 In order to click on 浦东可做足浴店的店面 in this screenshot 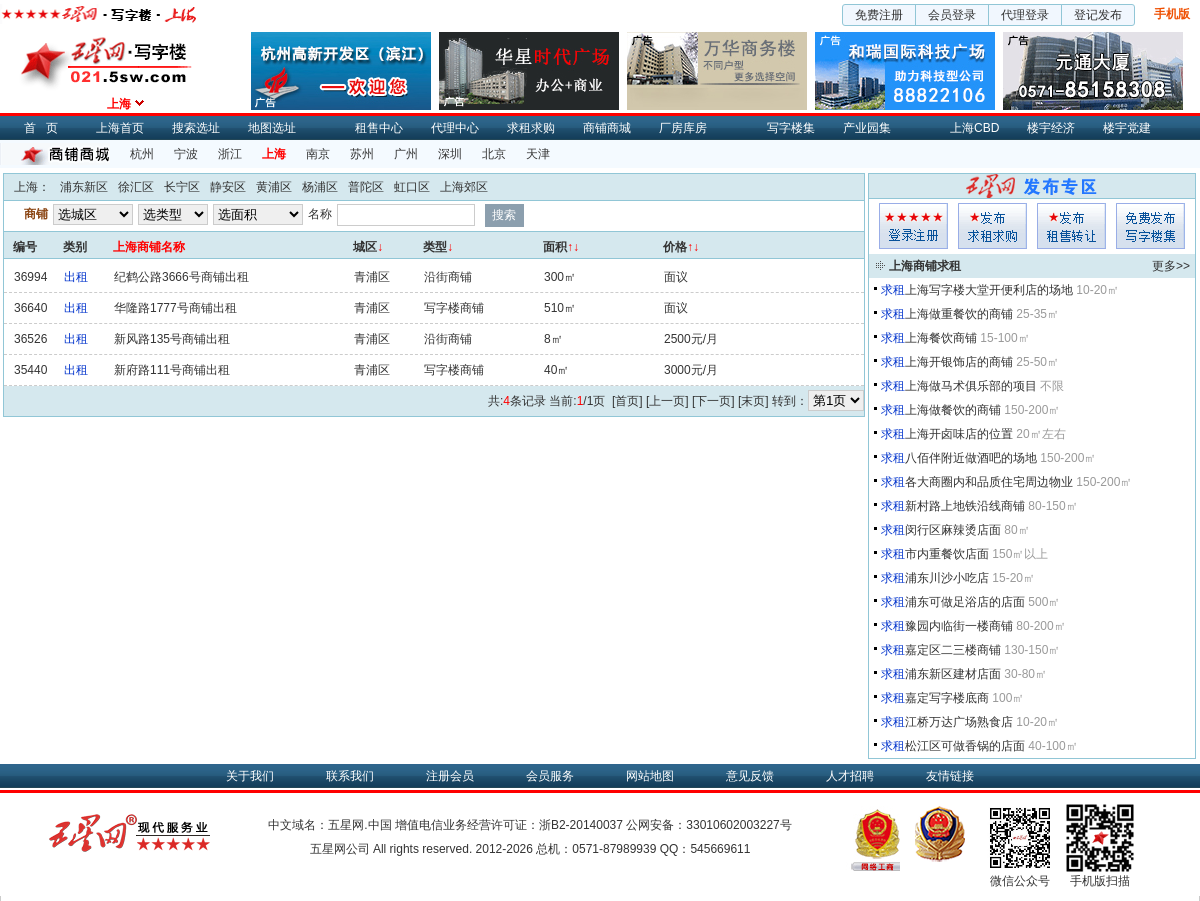, I will do `click(965, 602)`.